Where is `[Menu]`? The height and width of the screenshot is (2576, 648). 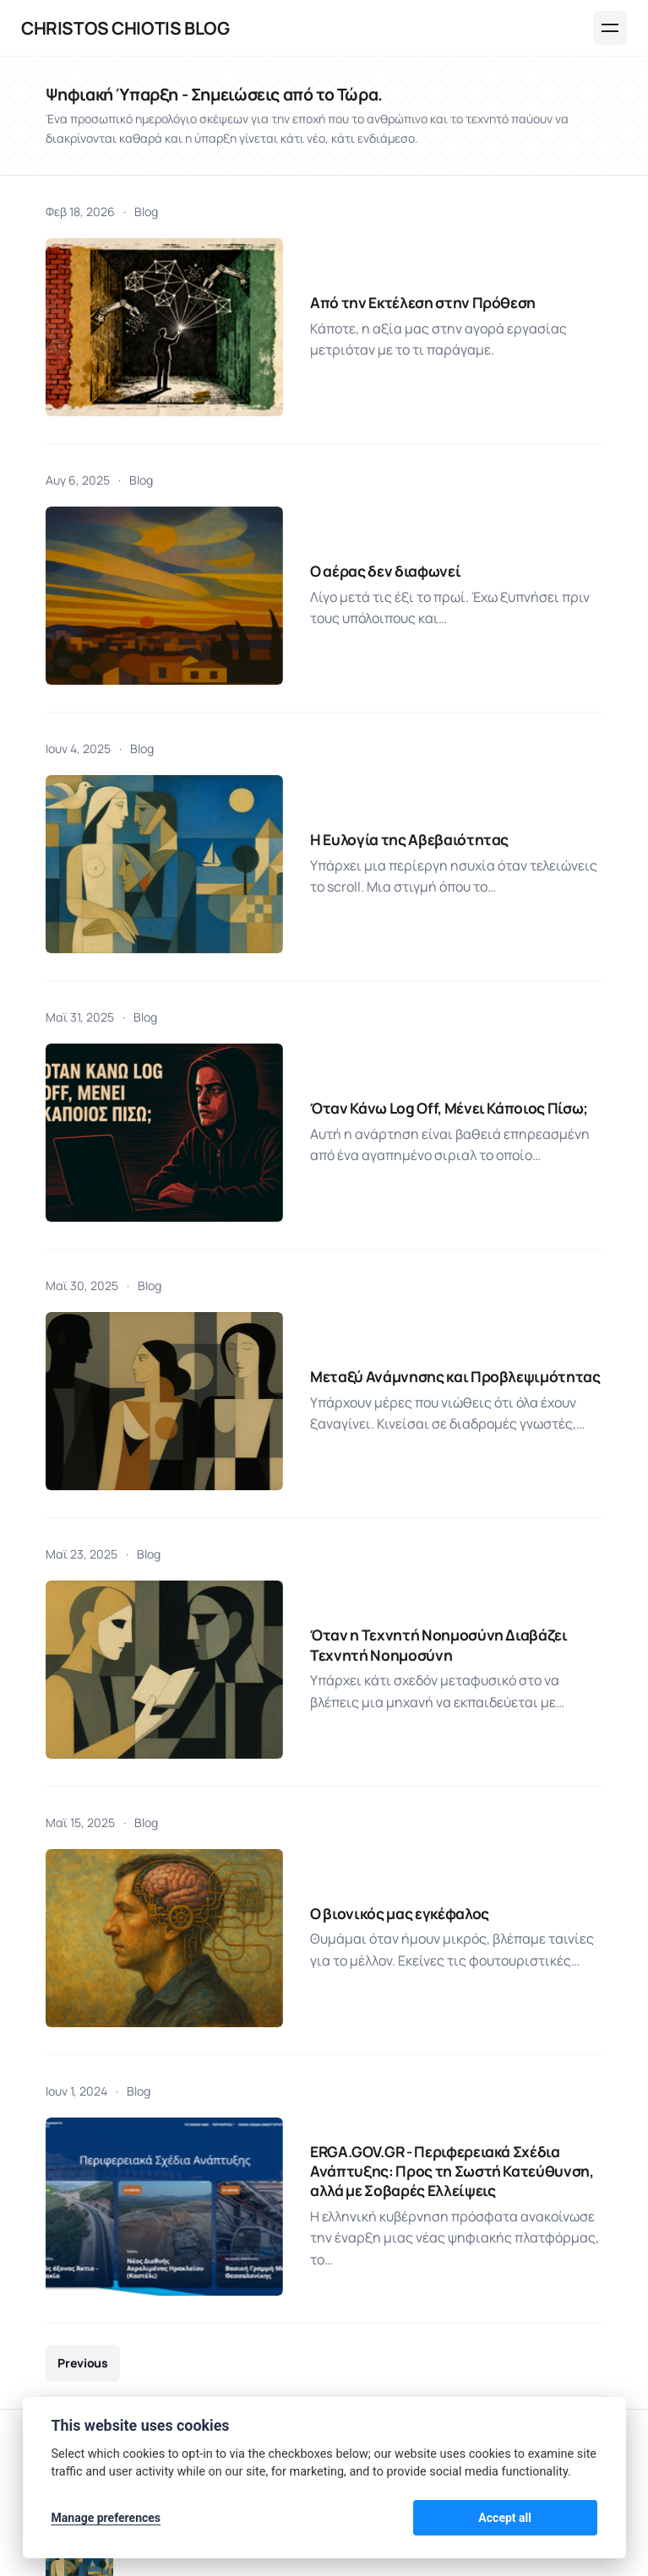 [Menu] is located at coordinates (610, 28).